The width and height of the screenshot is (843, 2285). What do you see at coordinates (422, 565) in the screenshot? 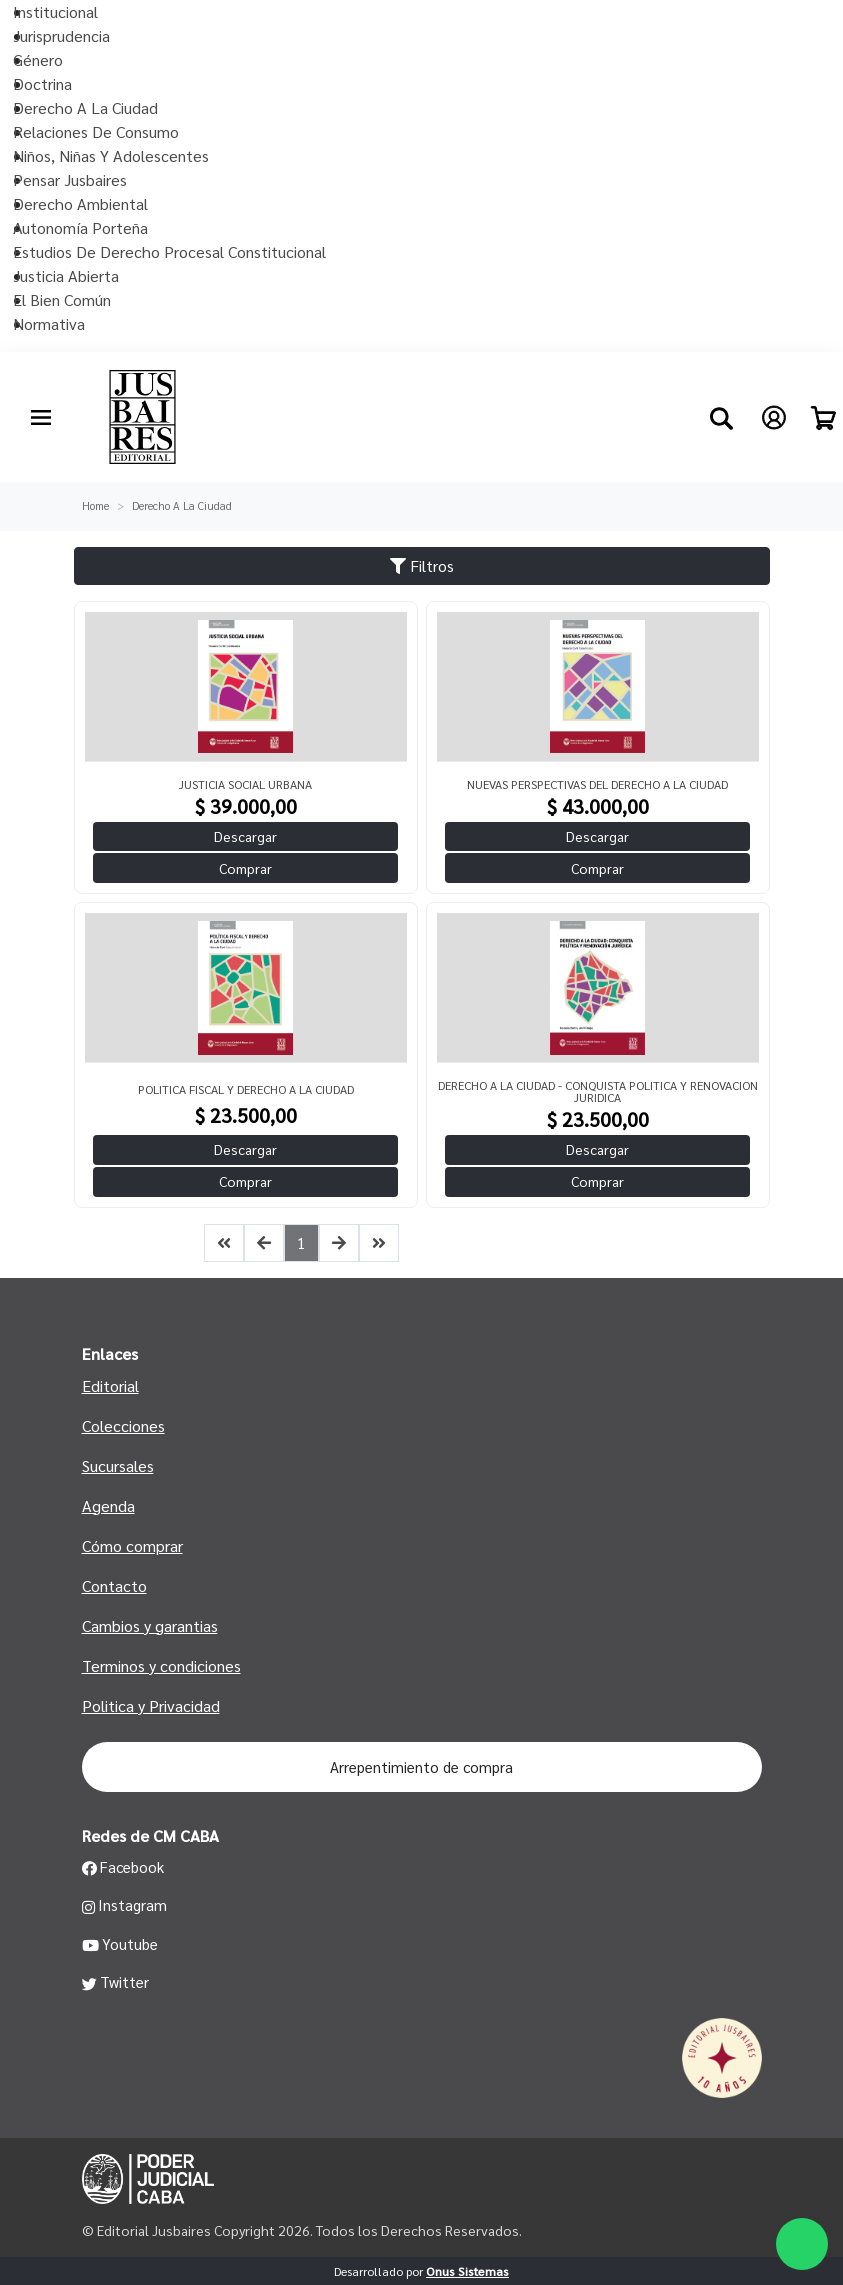
I see `Filtros` at bounding box center [422, 565].